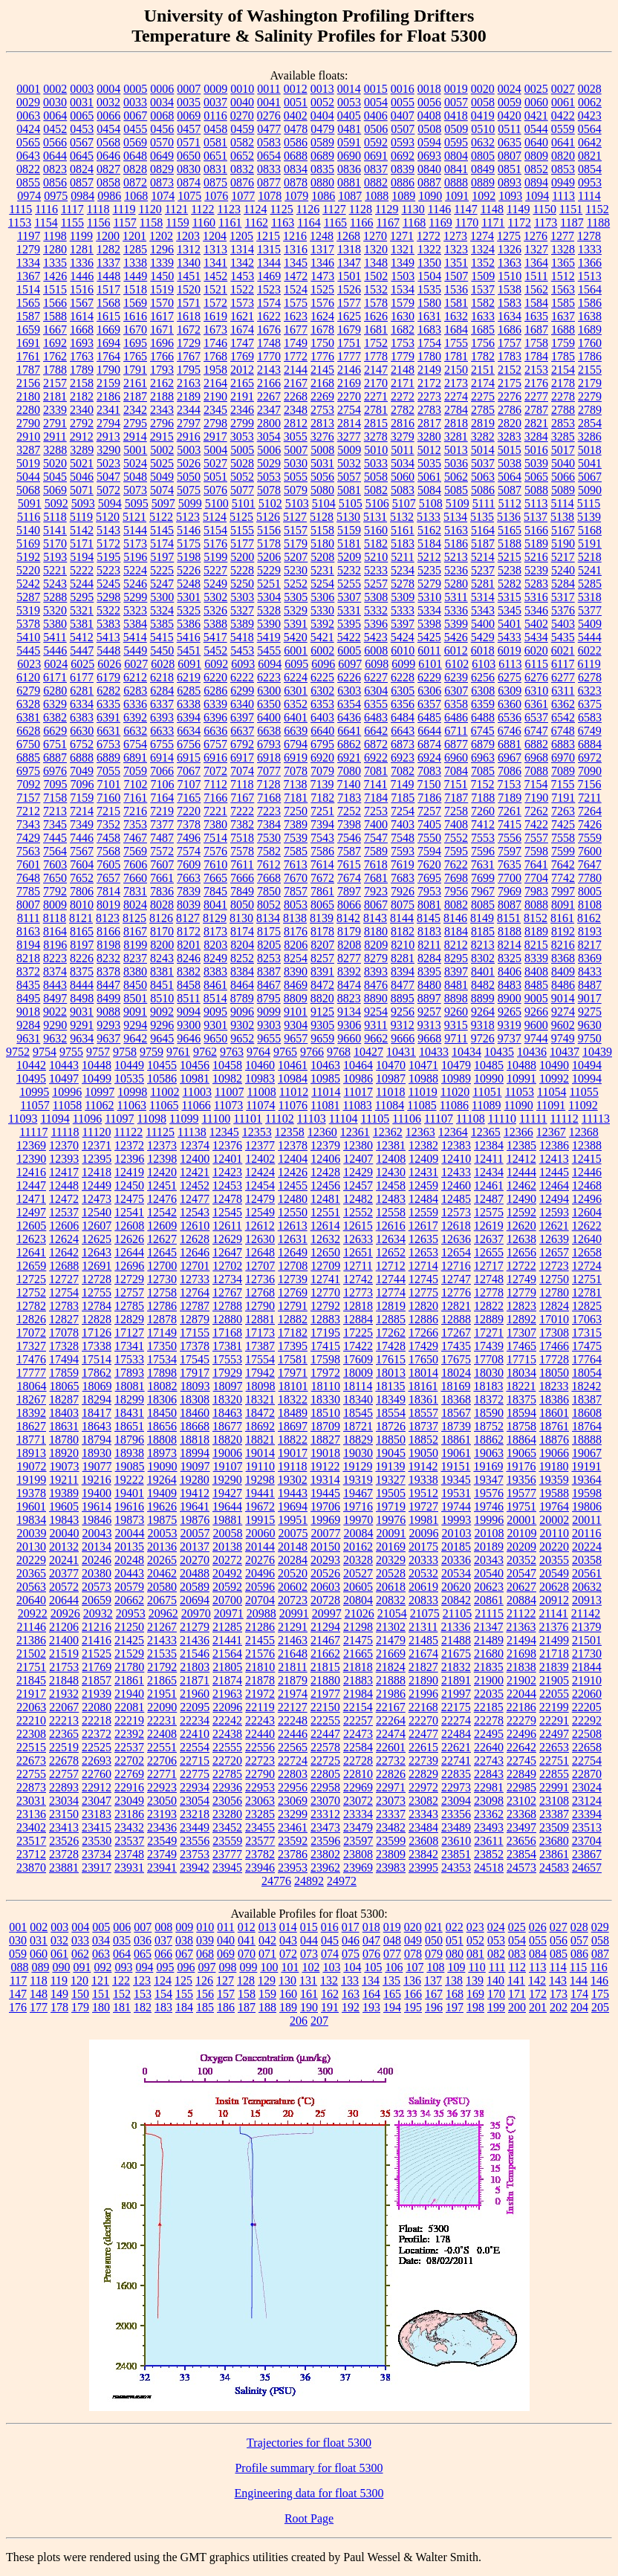 The width and height of the screenshot is (618, 2576). I want to click on 23436, so click(162, 1827).